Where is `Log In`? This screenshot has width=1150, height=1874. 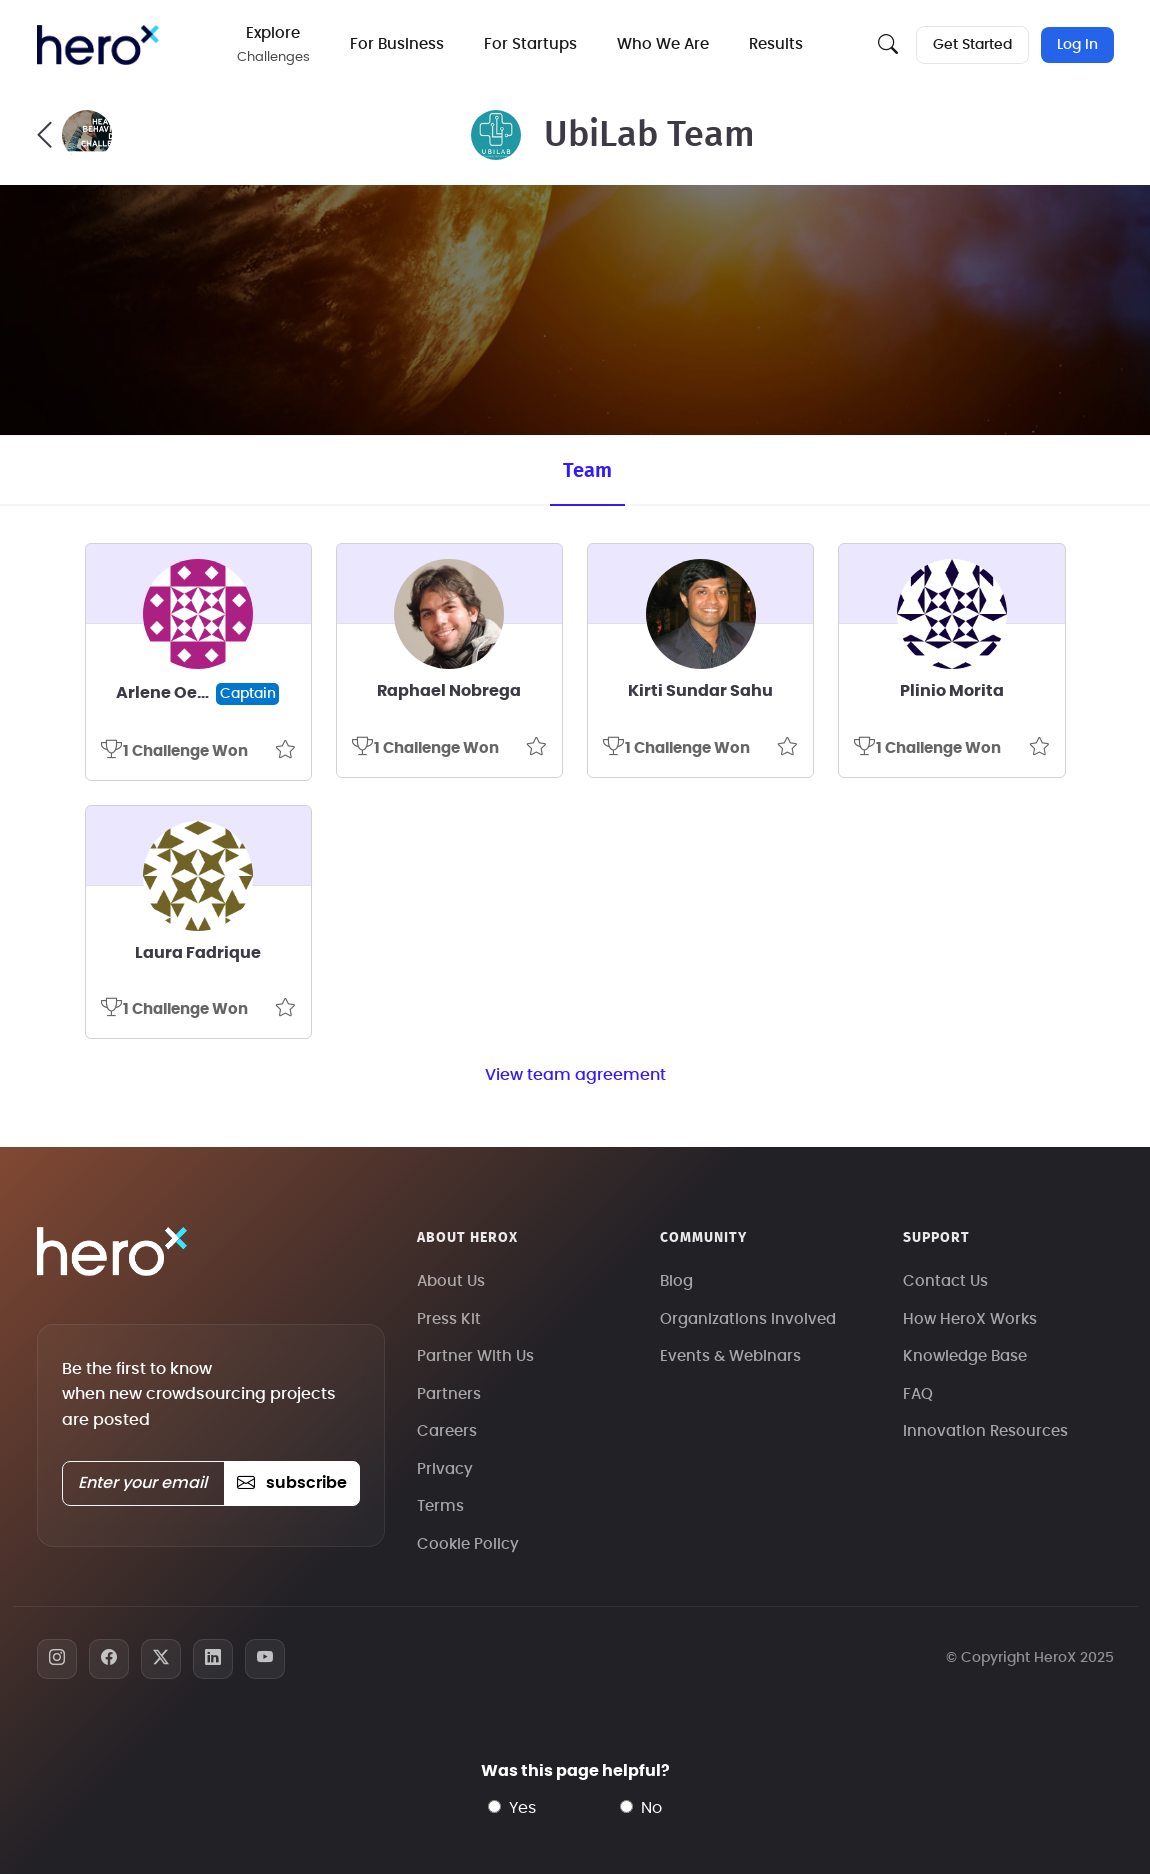 Log In is located at coordinates (1077, 45).